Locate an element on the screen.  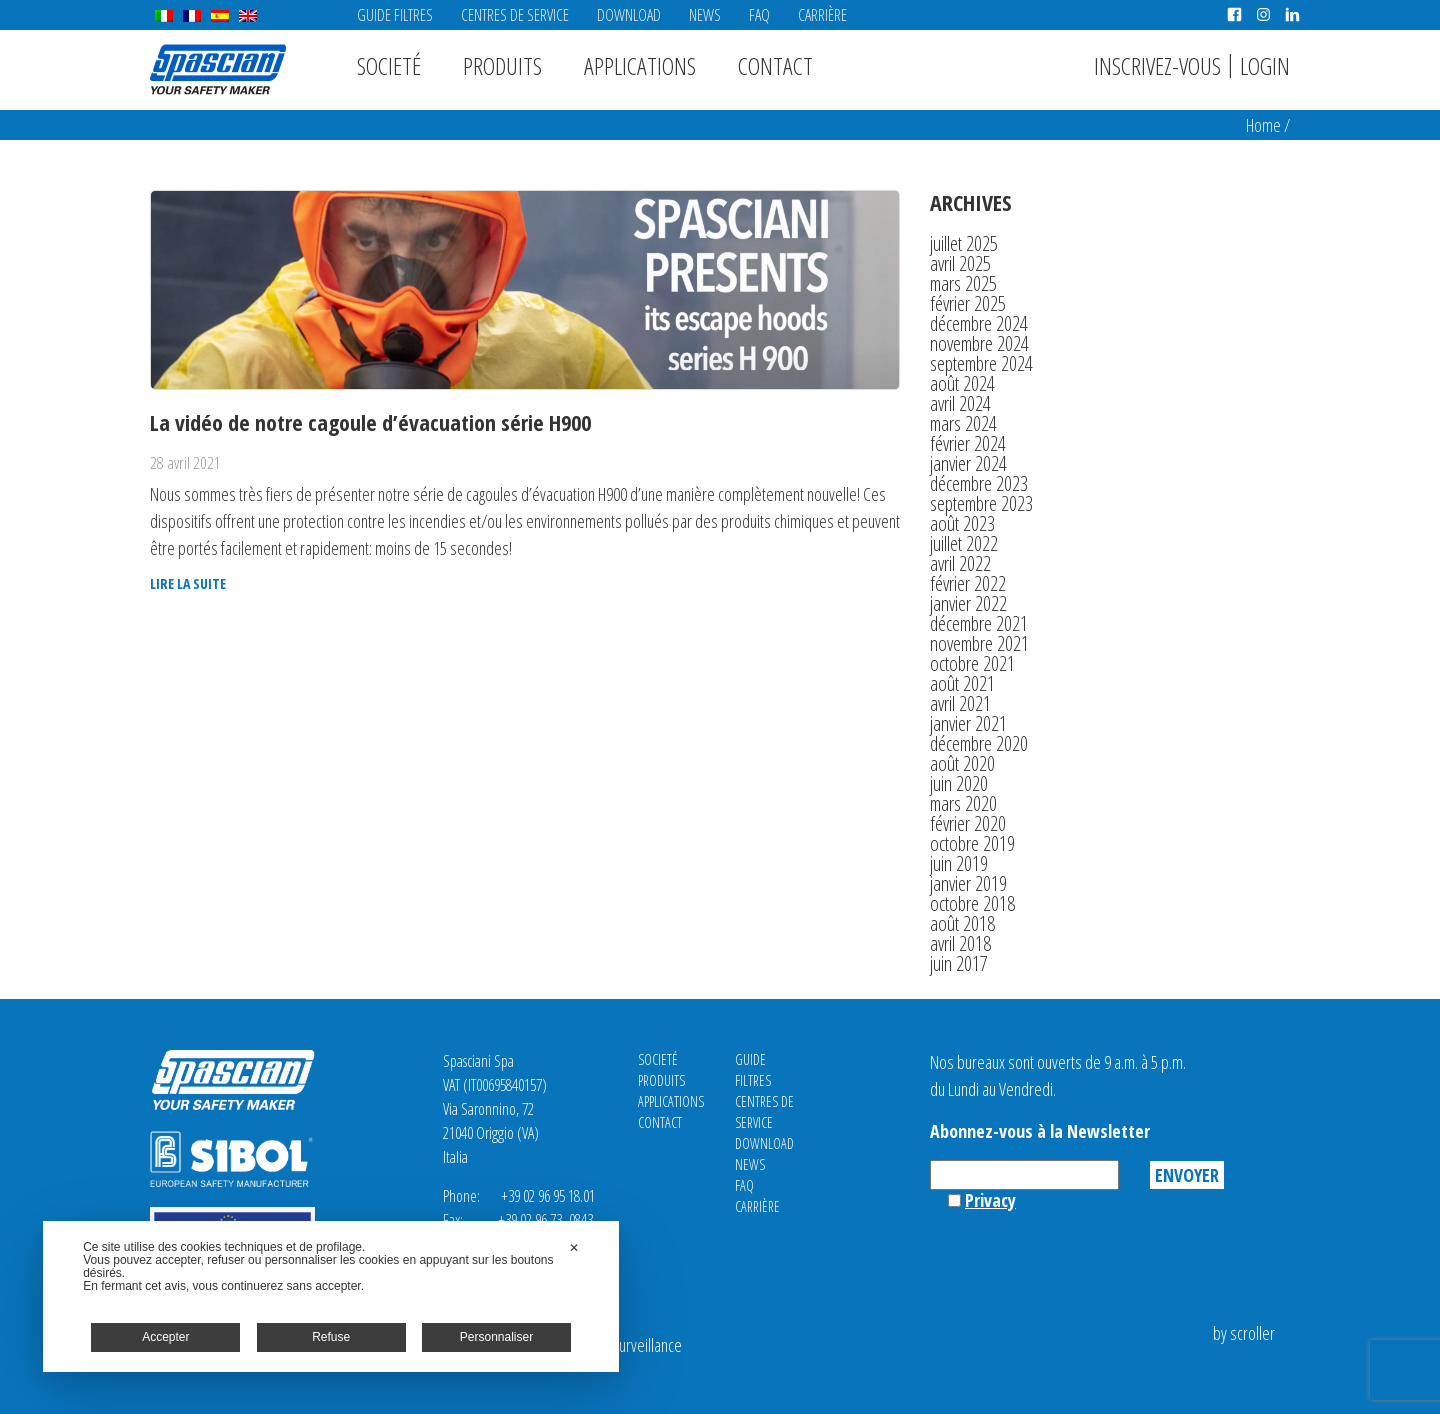
Login is located at coordinates (1265, 65).